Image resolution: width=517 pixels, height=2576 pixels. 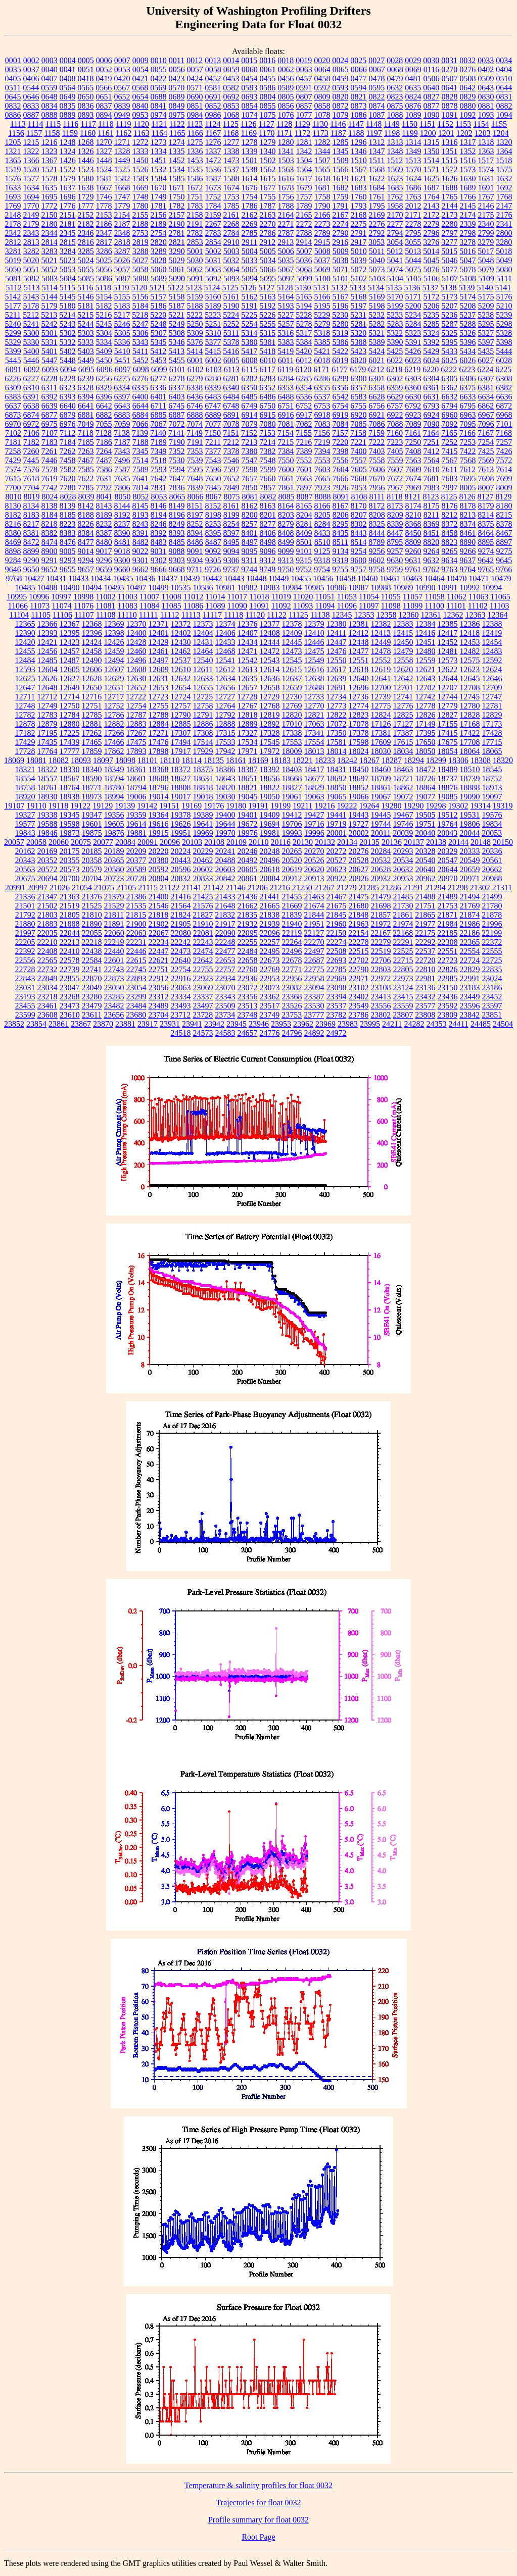 I want to click on 12464, so click(x=203, y=651).